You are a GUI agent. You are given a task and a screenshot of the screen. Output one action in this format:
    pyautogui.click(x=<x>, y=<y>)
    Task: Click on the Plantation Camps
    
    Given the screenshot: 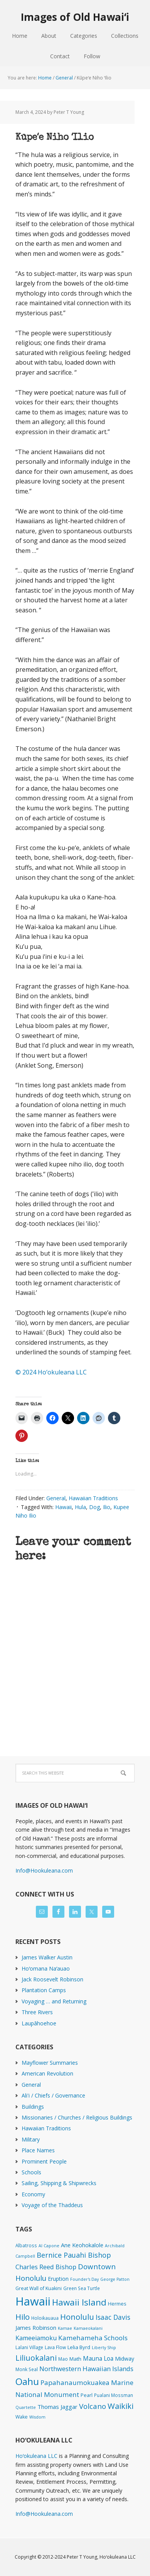 What is the action you would take?
    pyautogui.click(x=44, y=1990)
    